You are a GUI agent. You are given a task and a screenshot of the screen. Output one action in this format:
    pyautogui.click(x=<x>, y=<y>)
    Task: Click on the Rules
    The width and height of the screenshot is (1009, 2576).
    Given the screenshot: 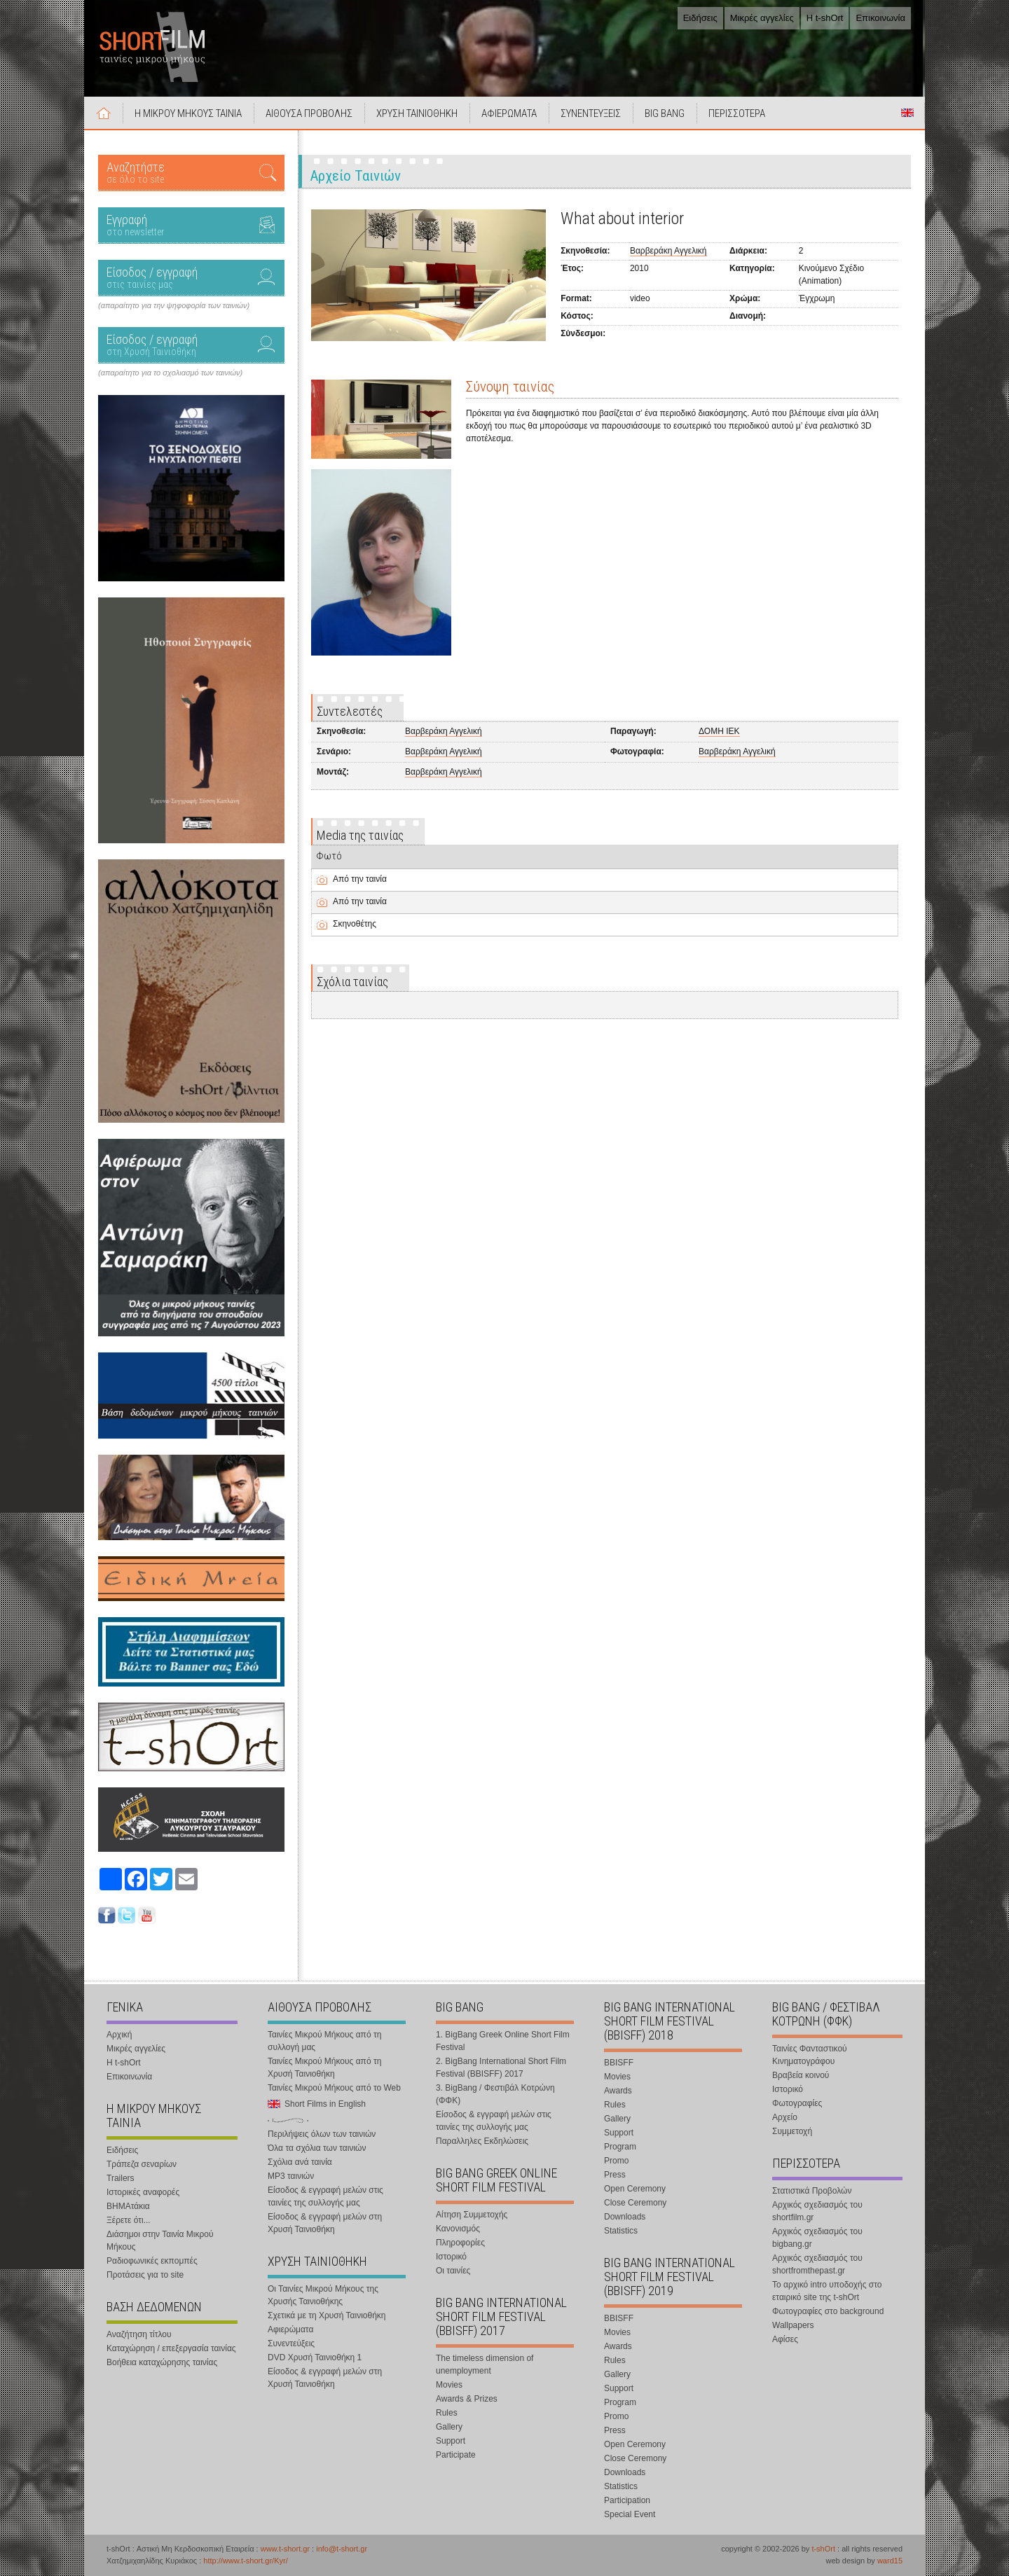 What is the action you would take?
    pyautogui.click(x=447, y=2413)
    